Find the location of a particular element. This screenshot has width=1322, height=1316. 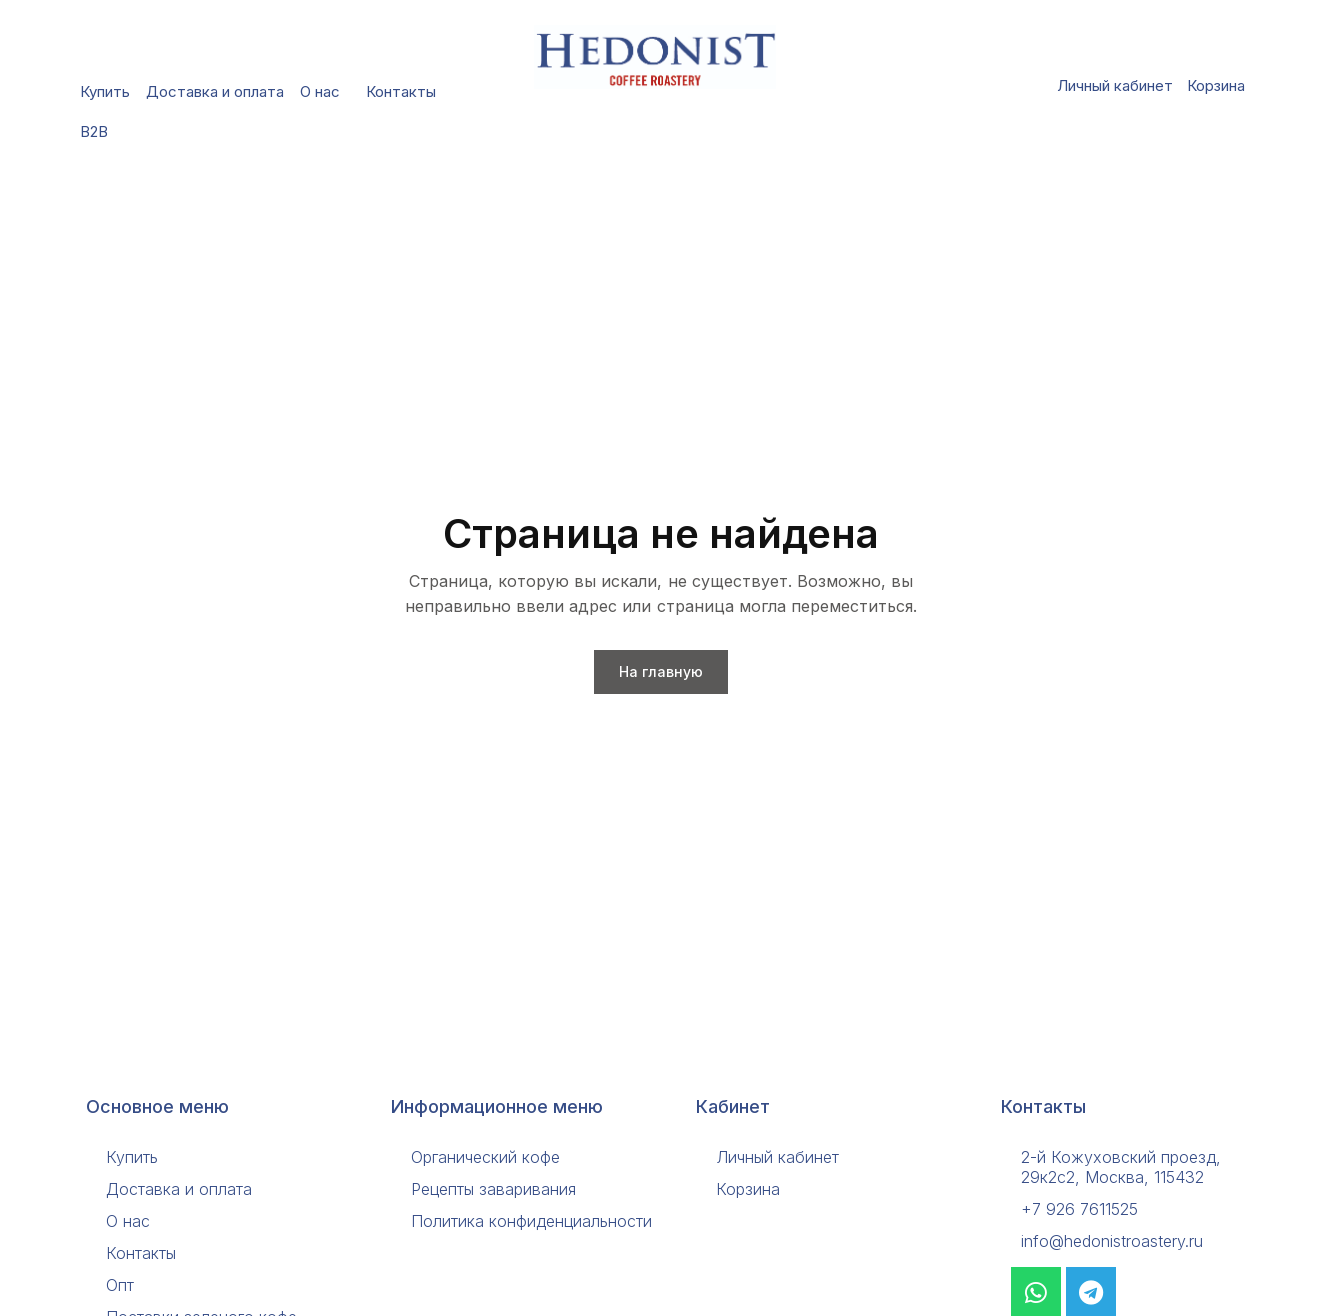

2-й Кожуховский проезд, 29к2с2, Москва, 115432 is located at coordinates (1121, 1167).